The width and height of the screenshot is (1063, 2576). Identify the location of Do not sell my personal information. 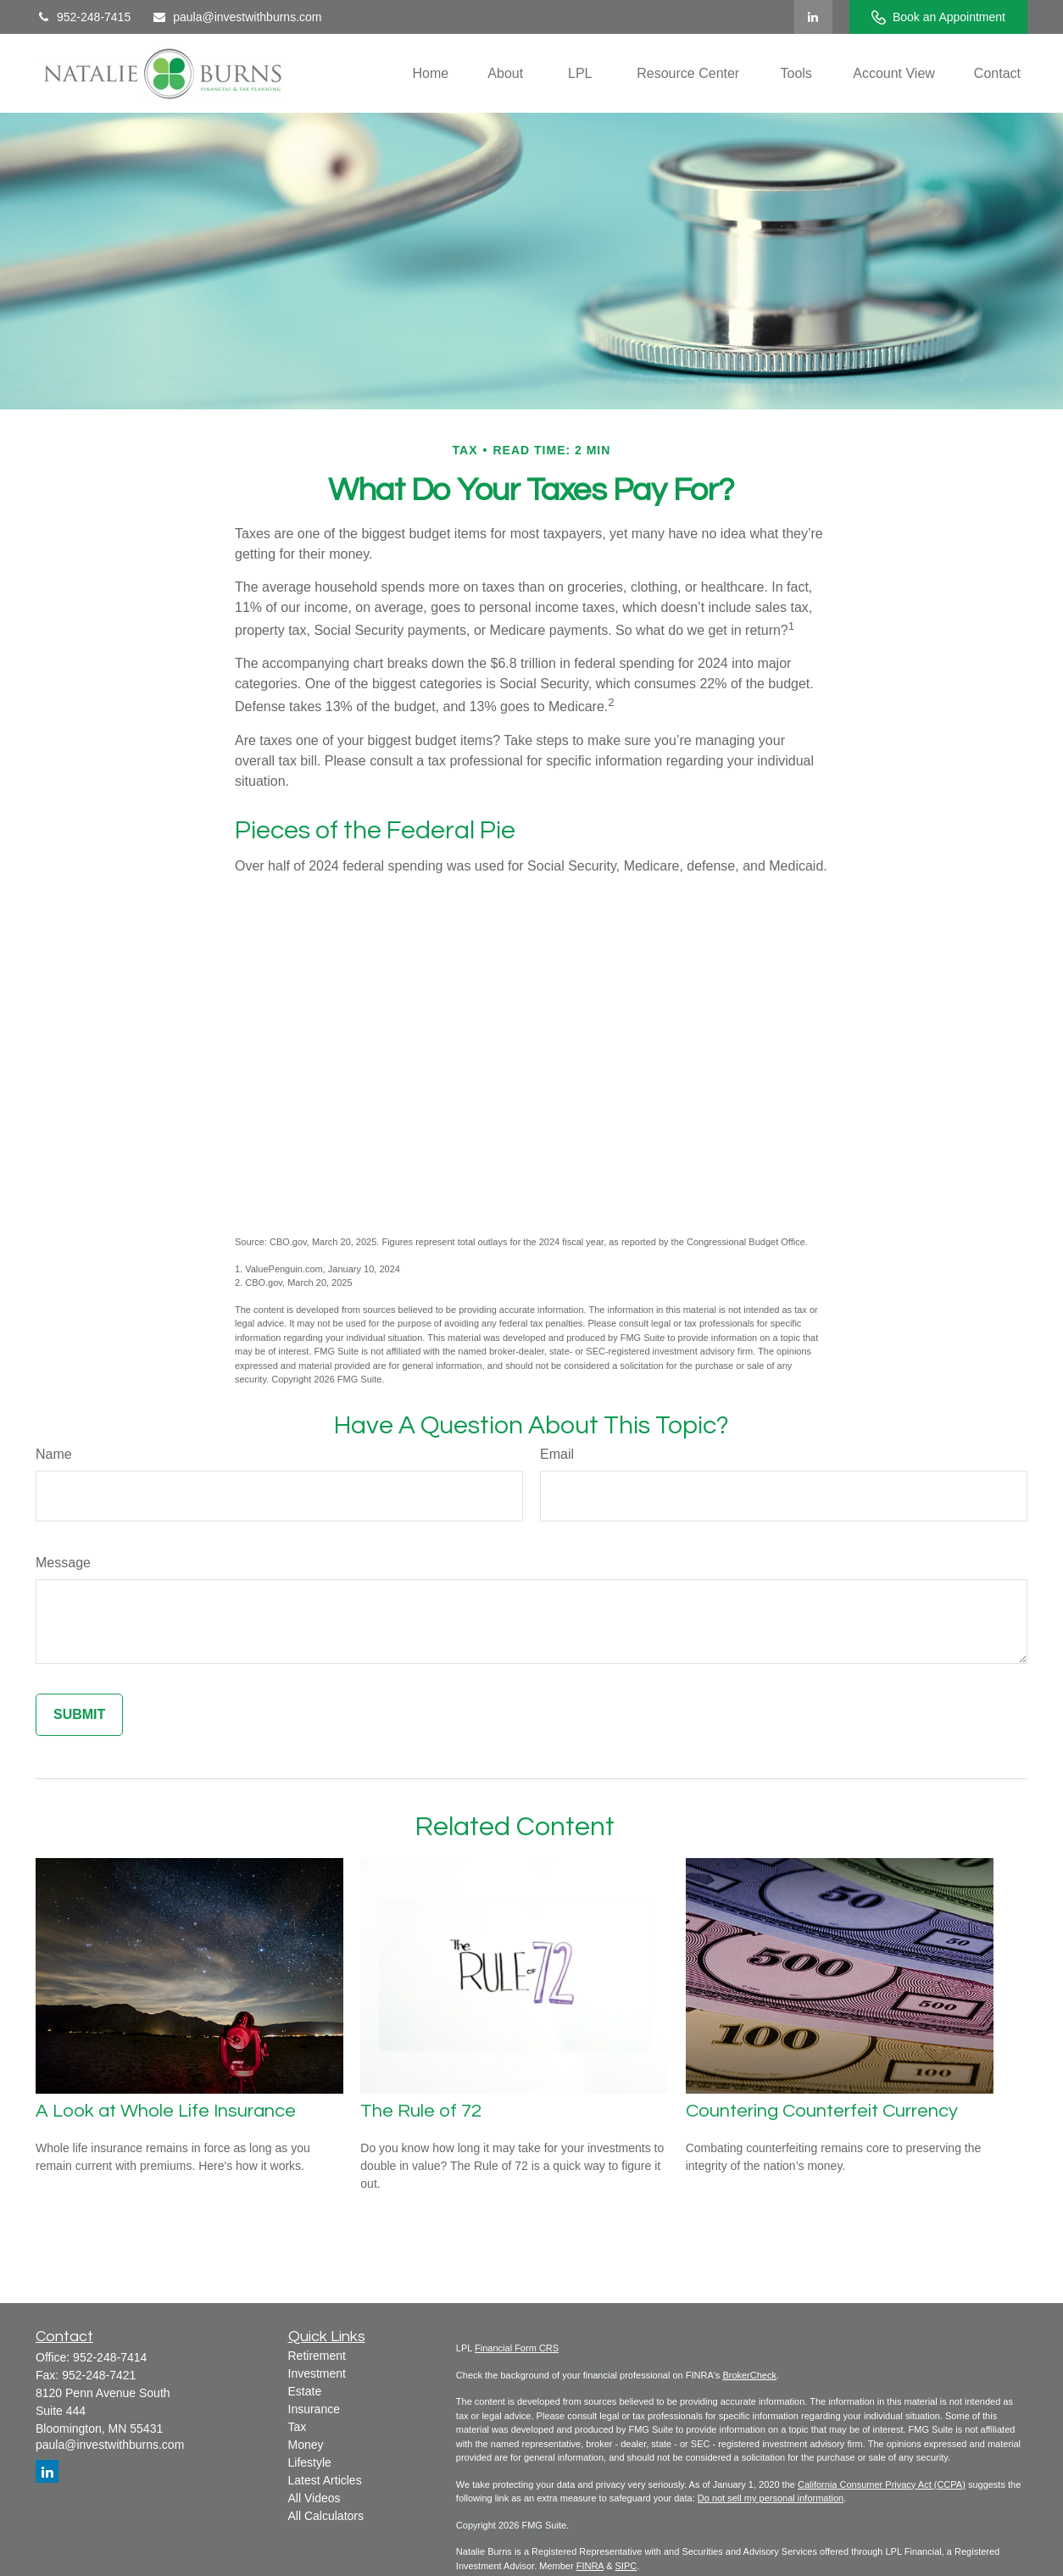
(770, 2498).